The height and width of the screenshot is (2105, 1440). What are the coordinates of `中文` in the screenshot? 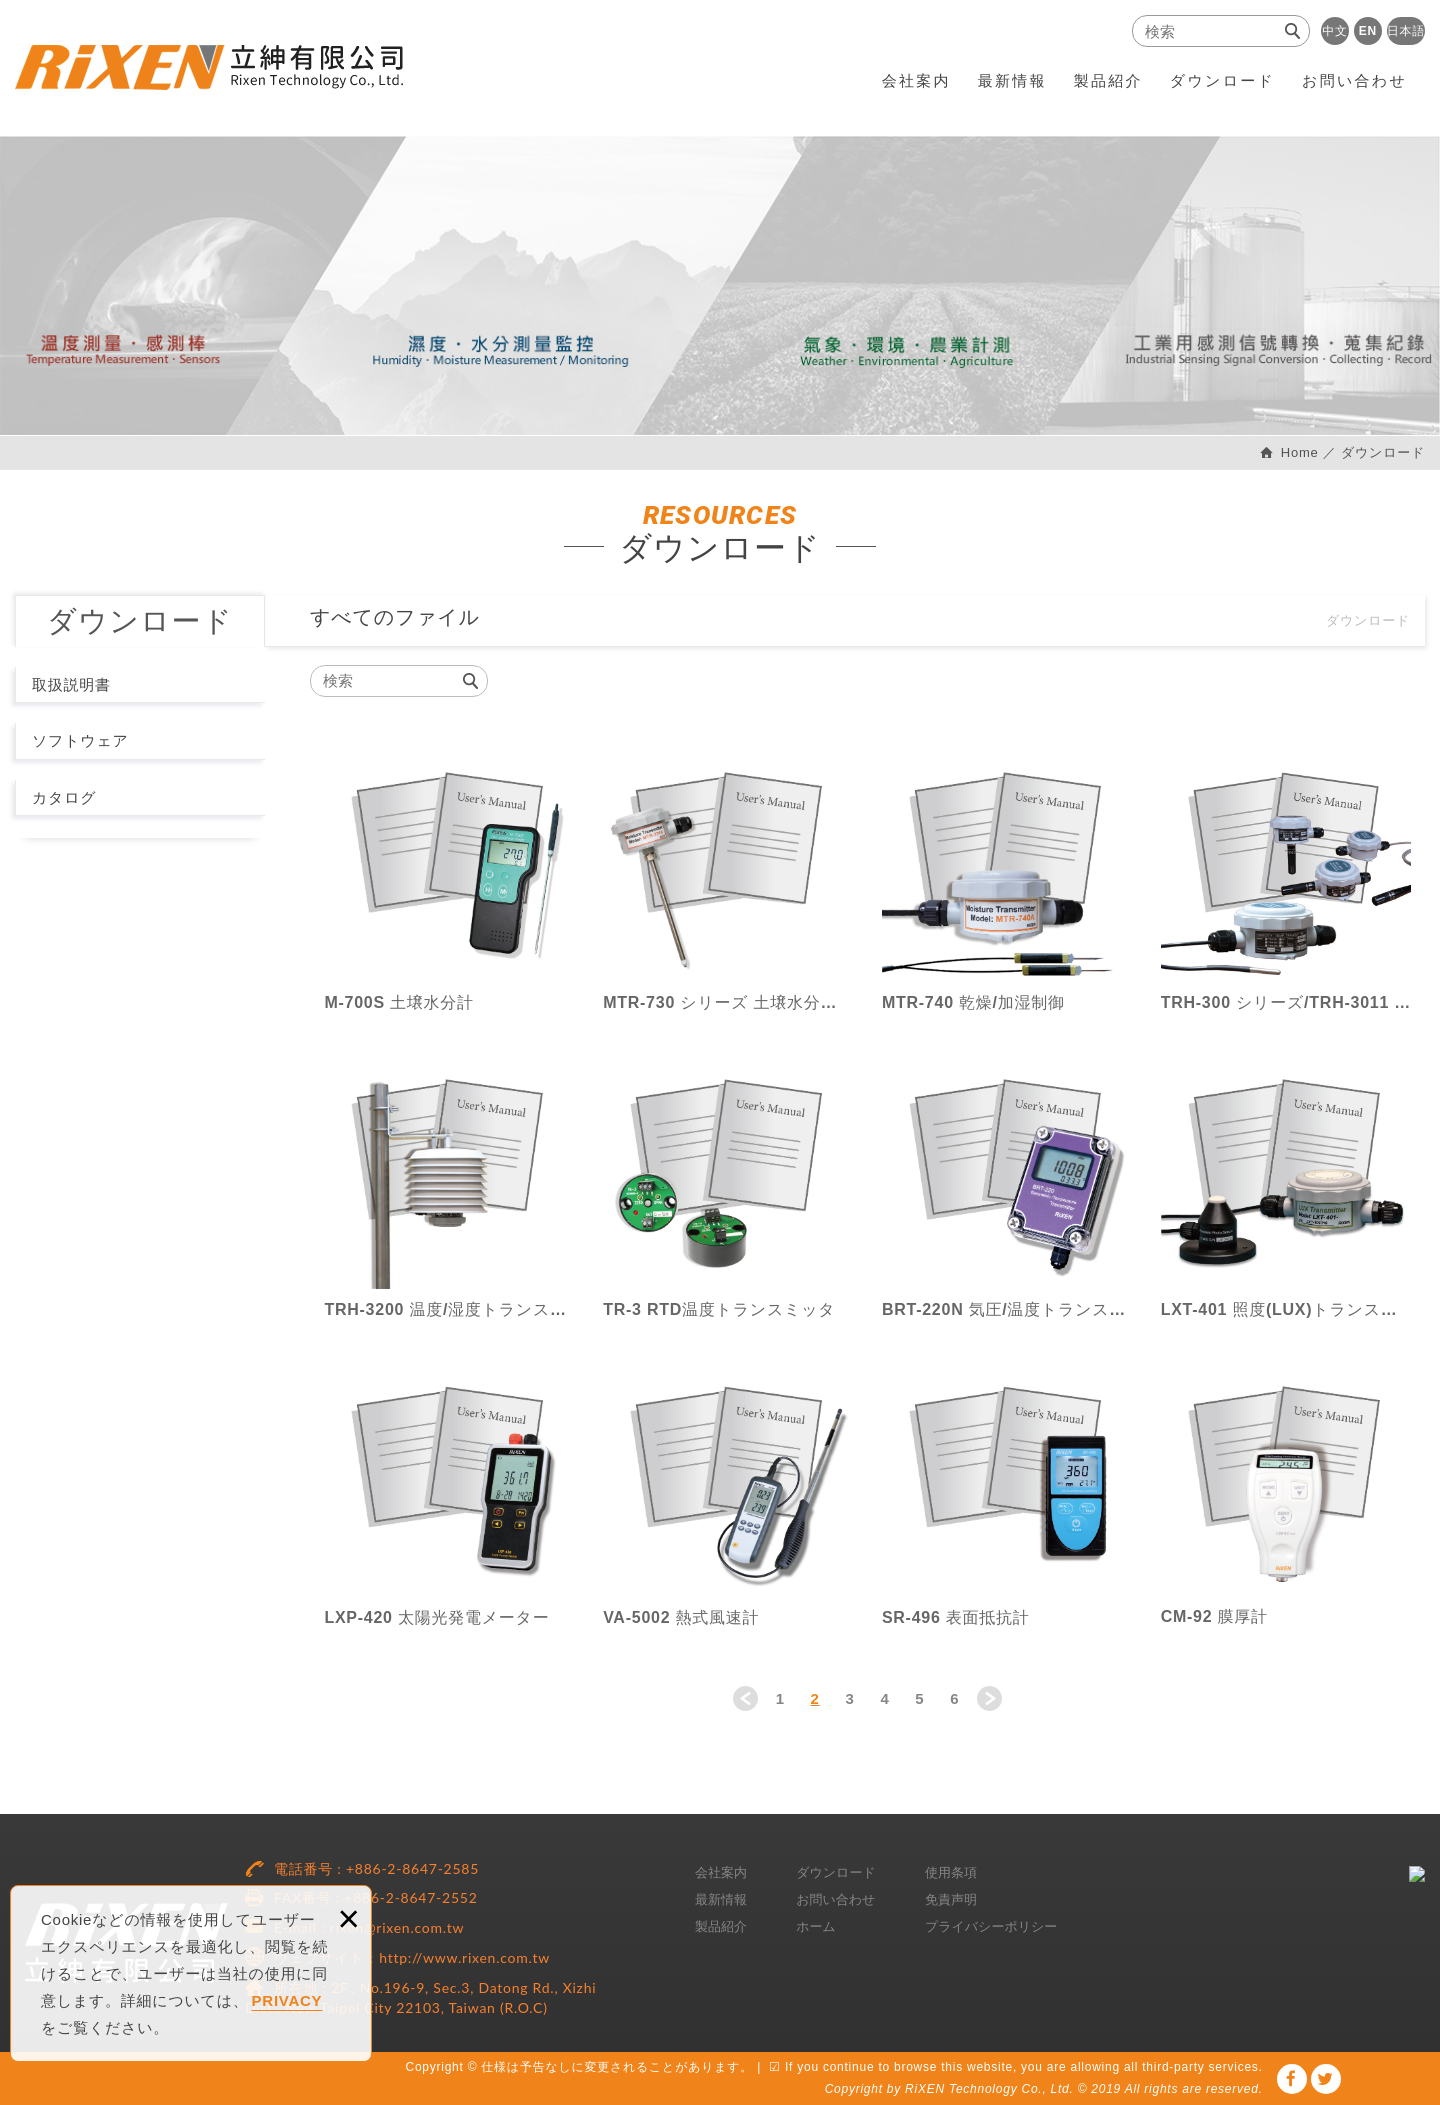 It's located at (1335, 31).